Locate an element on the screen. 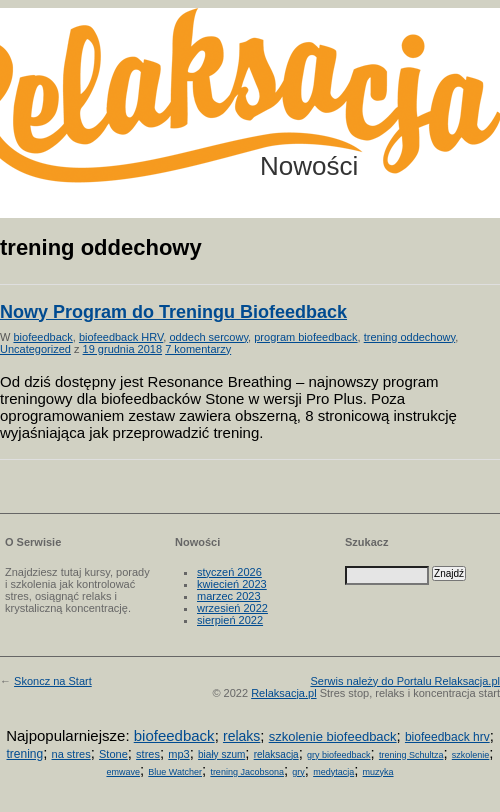 Image resolution: width=500 pixels, height=812 pixels. biofeedback hrv is located at coordinates (447, 737).